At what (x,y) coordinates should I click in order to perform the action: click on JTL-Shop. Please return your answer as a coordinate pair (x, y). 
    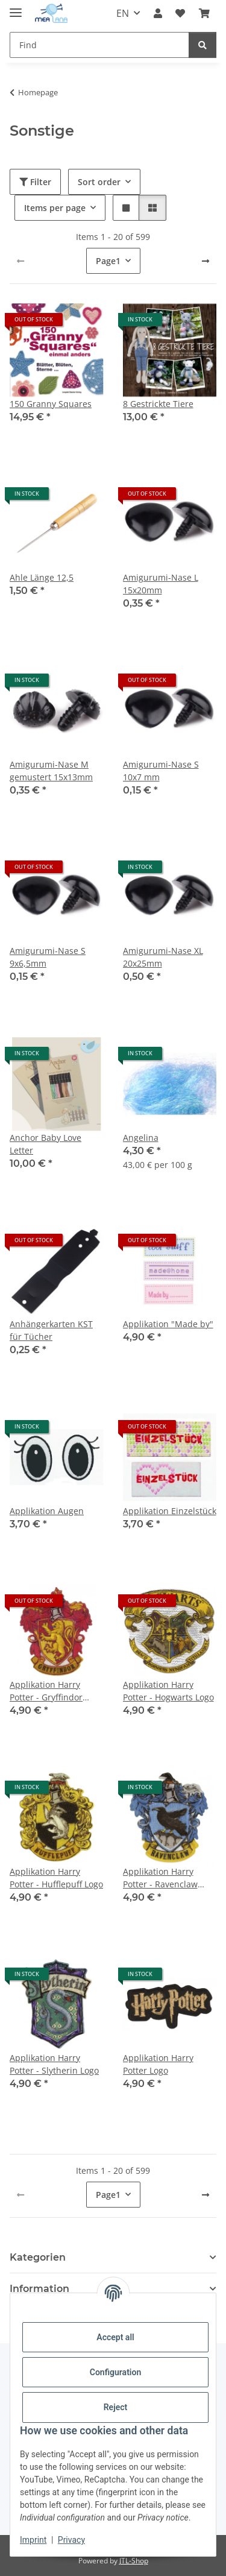
    Looking at the image, I should click on (133, 2560).